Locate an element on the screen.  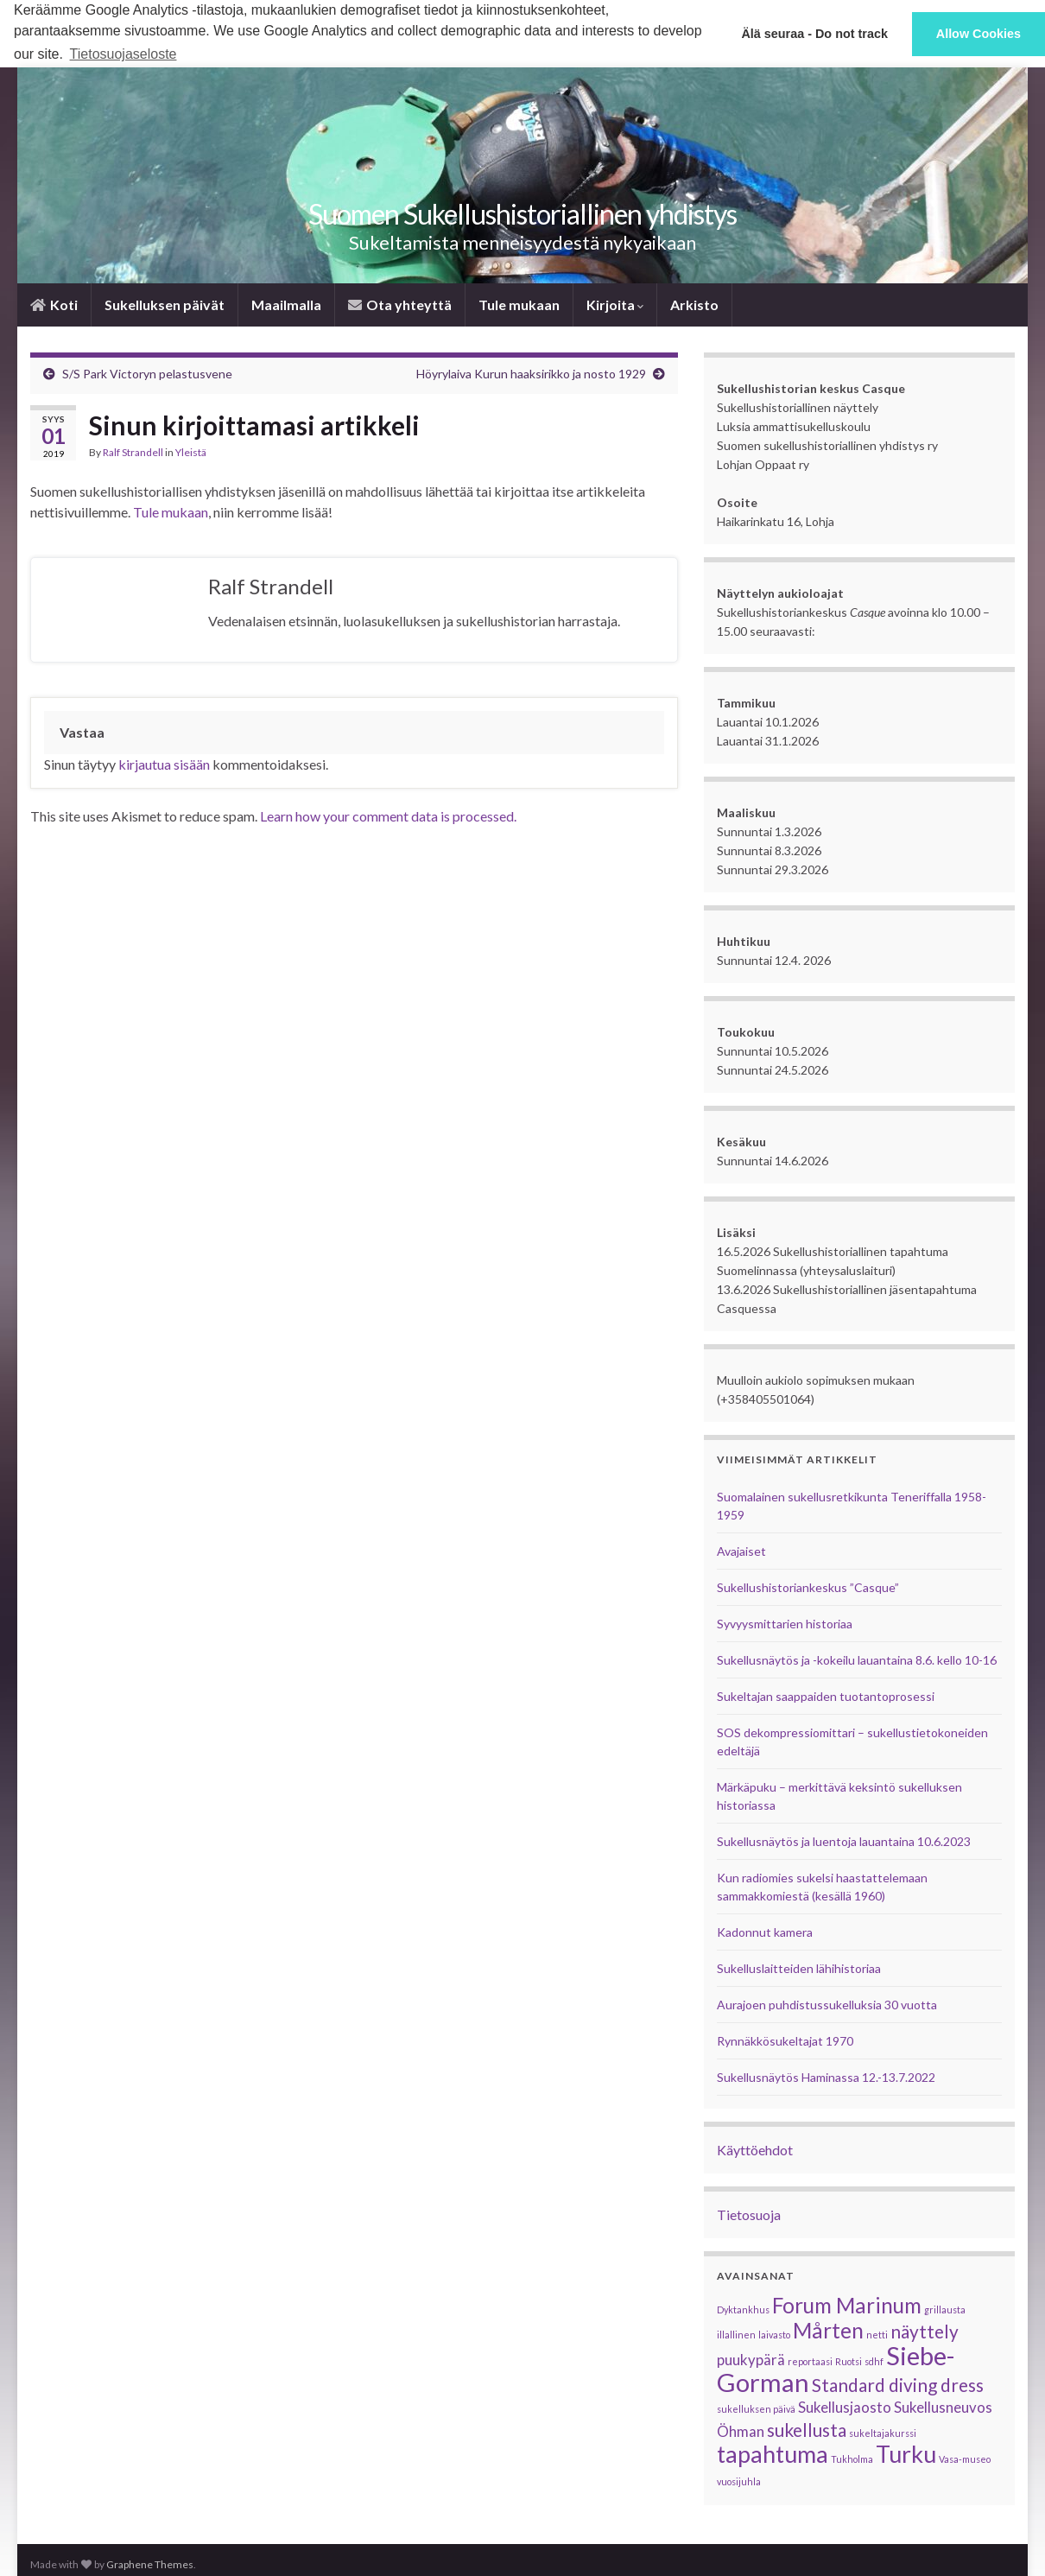
Maailmalla is located at coordinates (286, 304).